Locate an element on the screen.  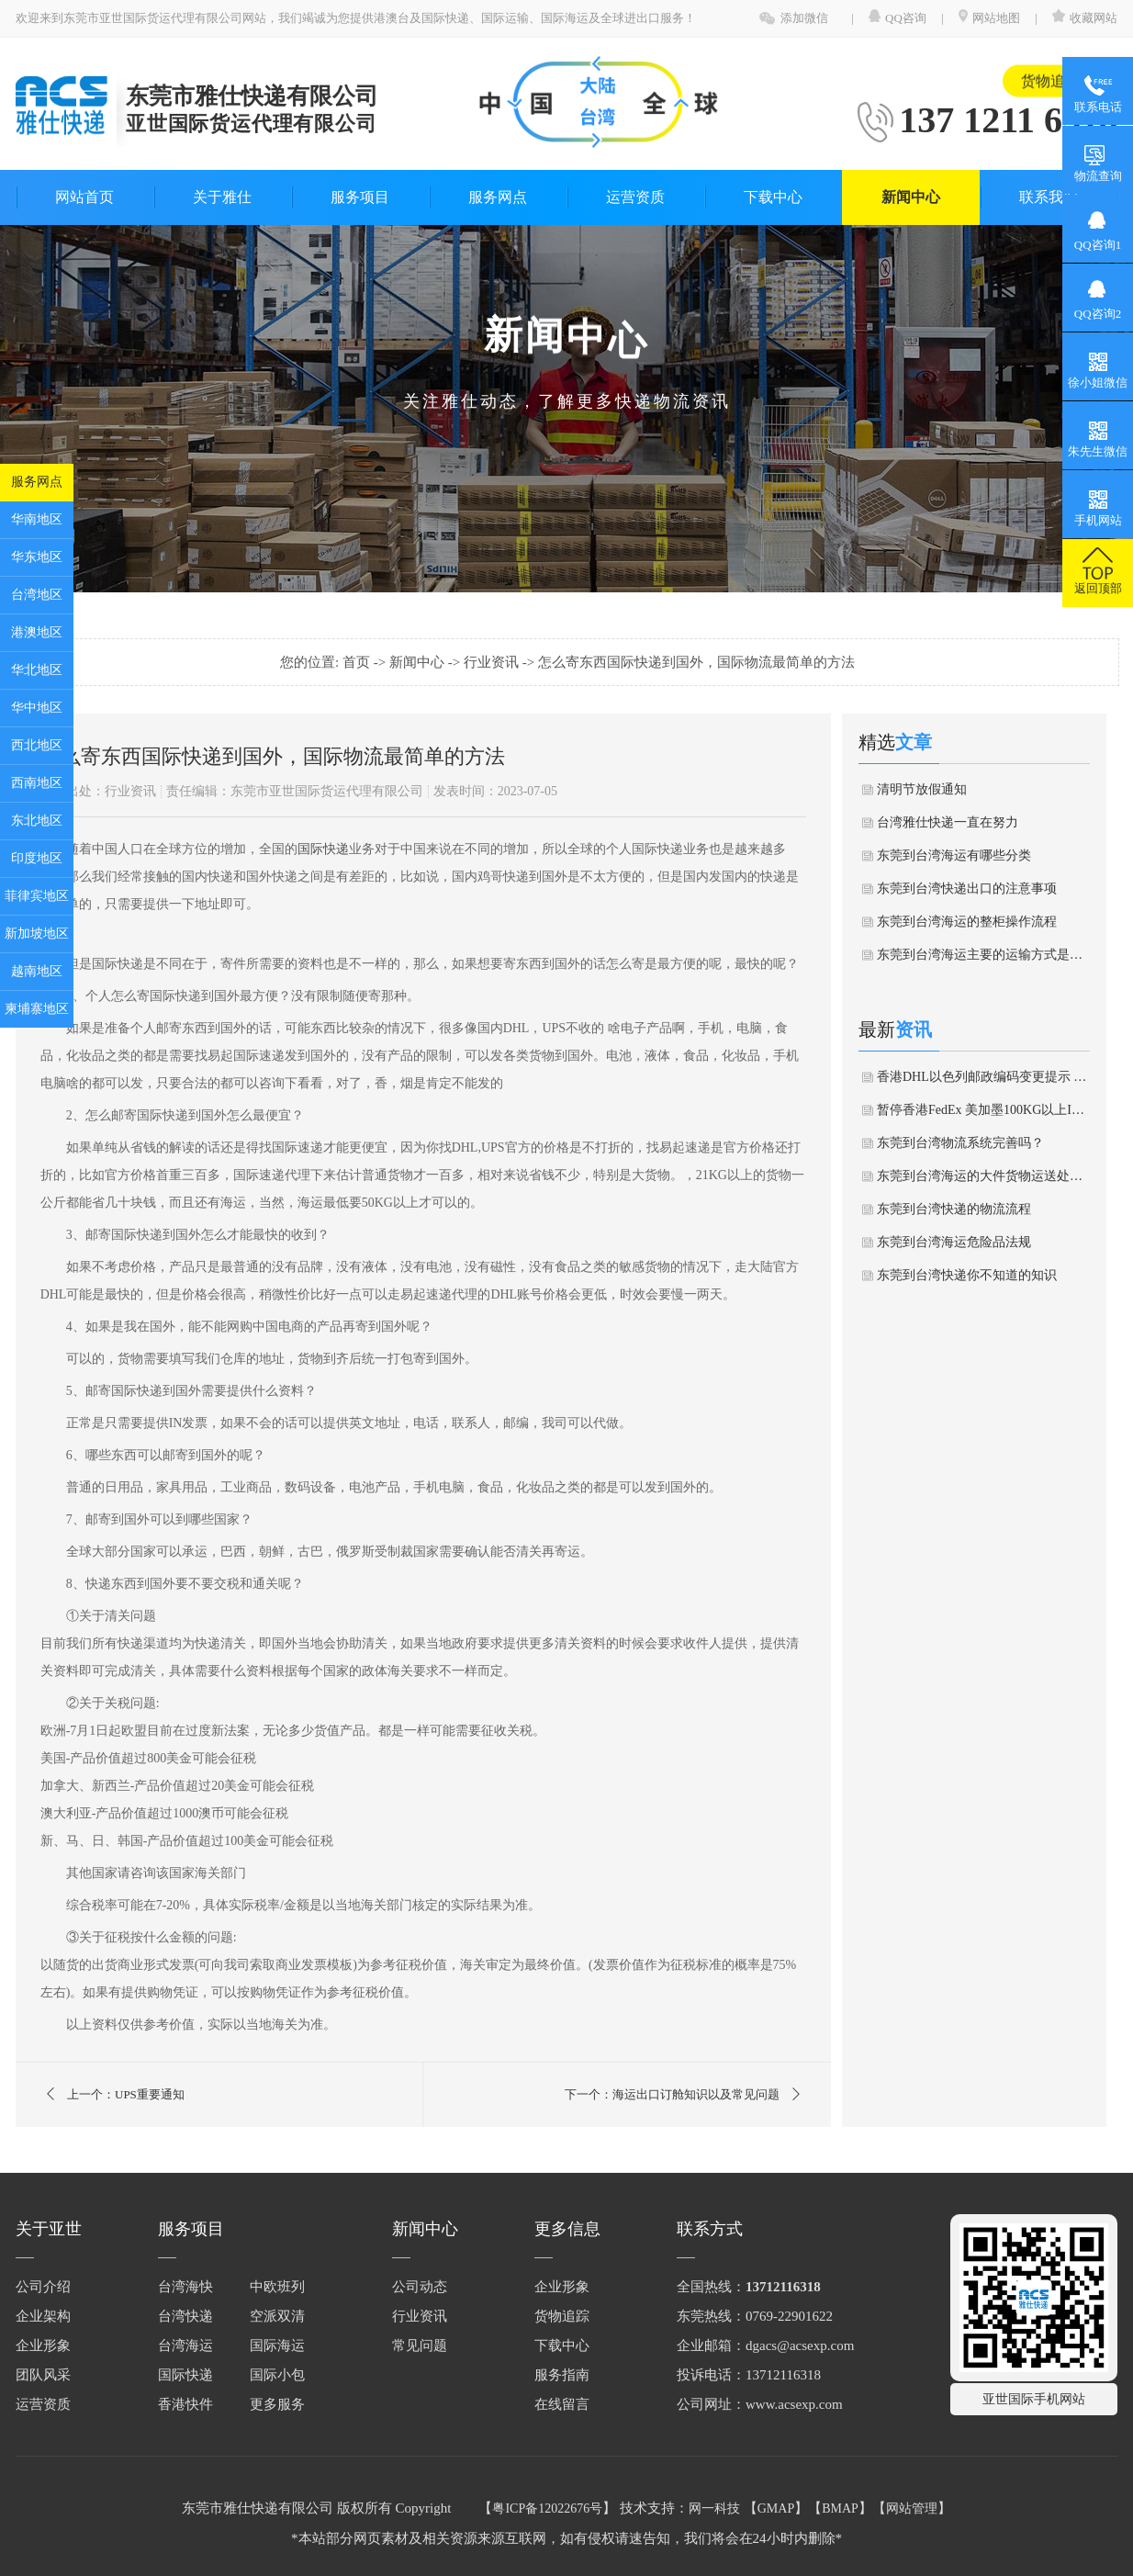
公司介绍 is located at coordinates (43, 2286).